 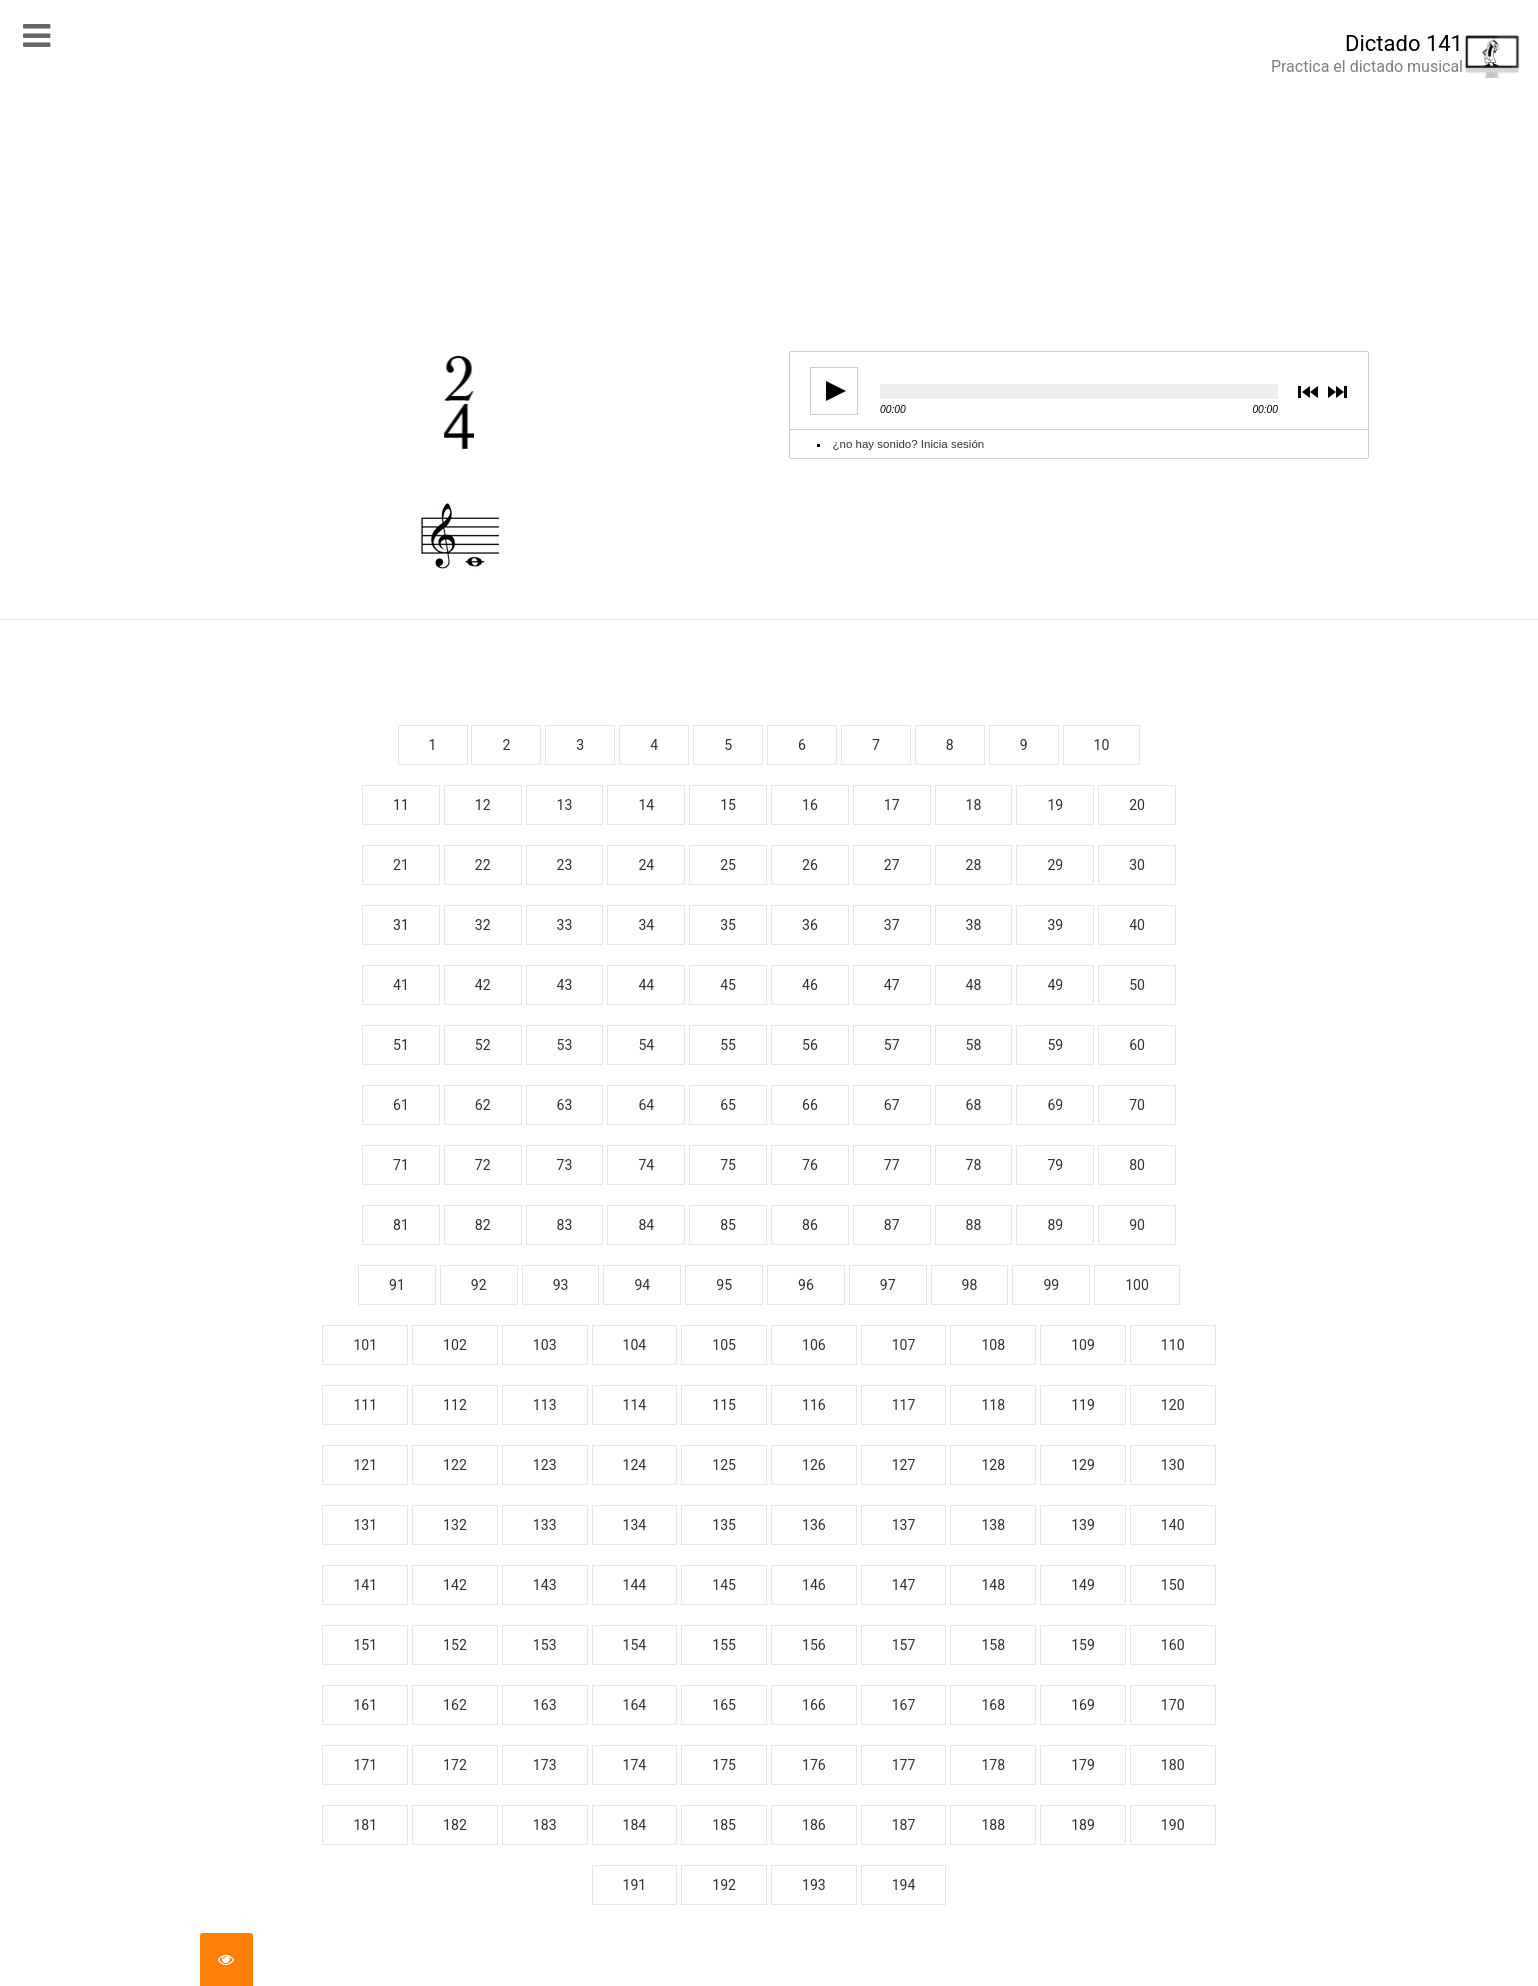 What do you see at coordinates (724, 1885) in the screenshot?
I see `192` at bounding box center [724, 1885].